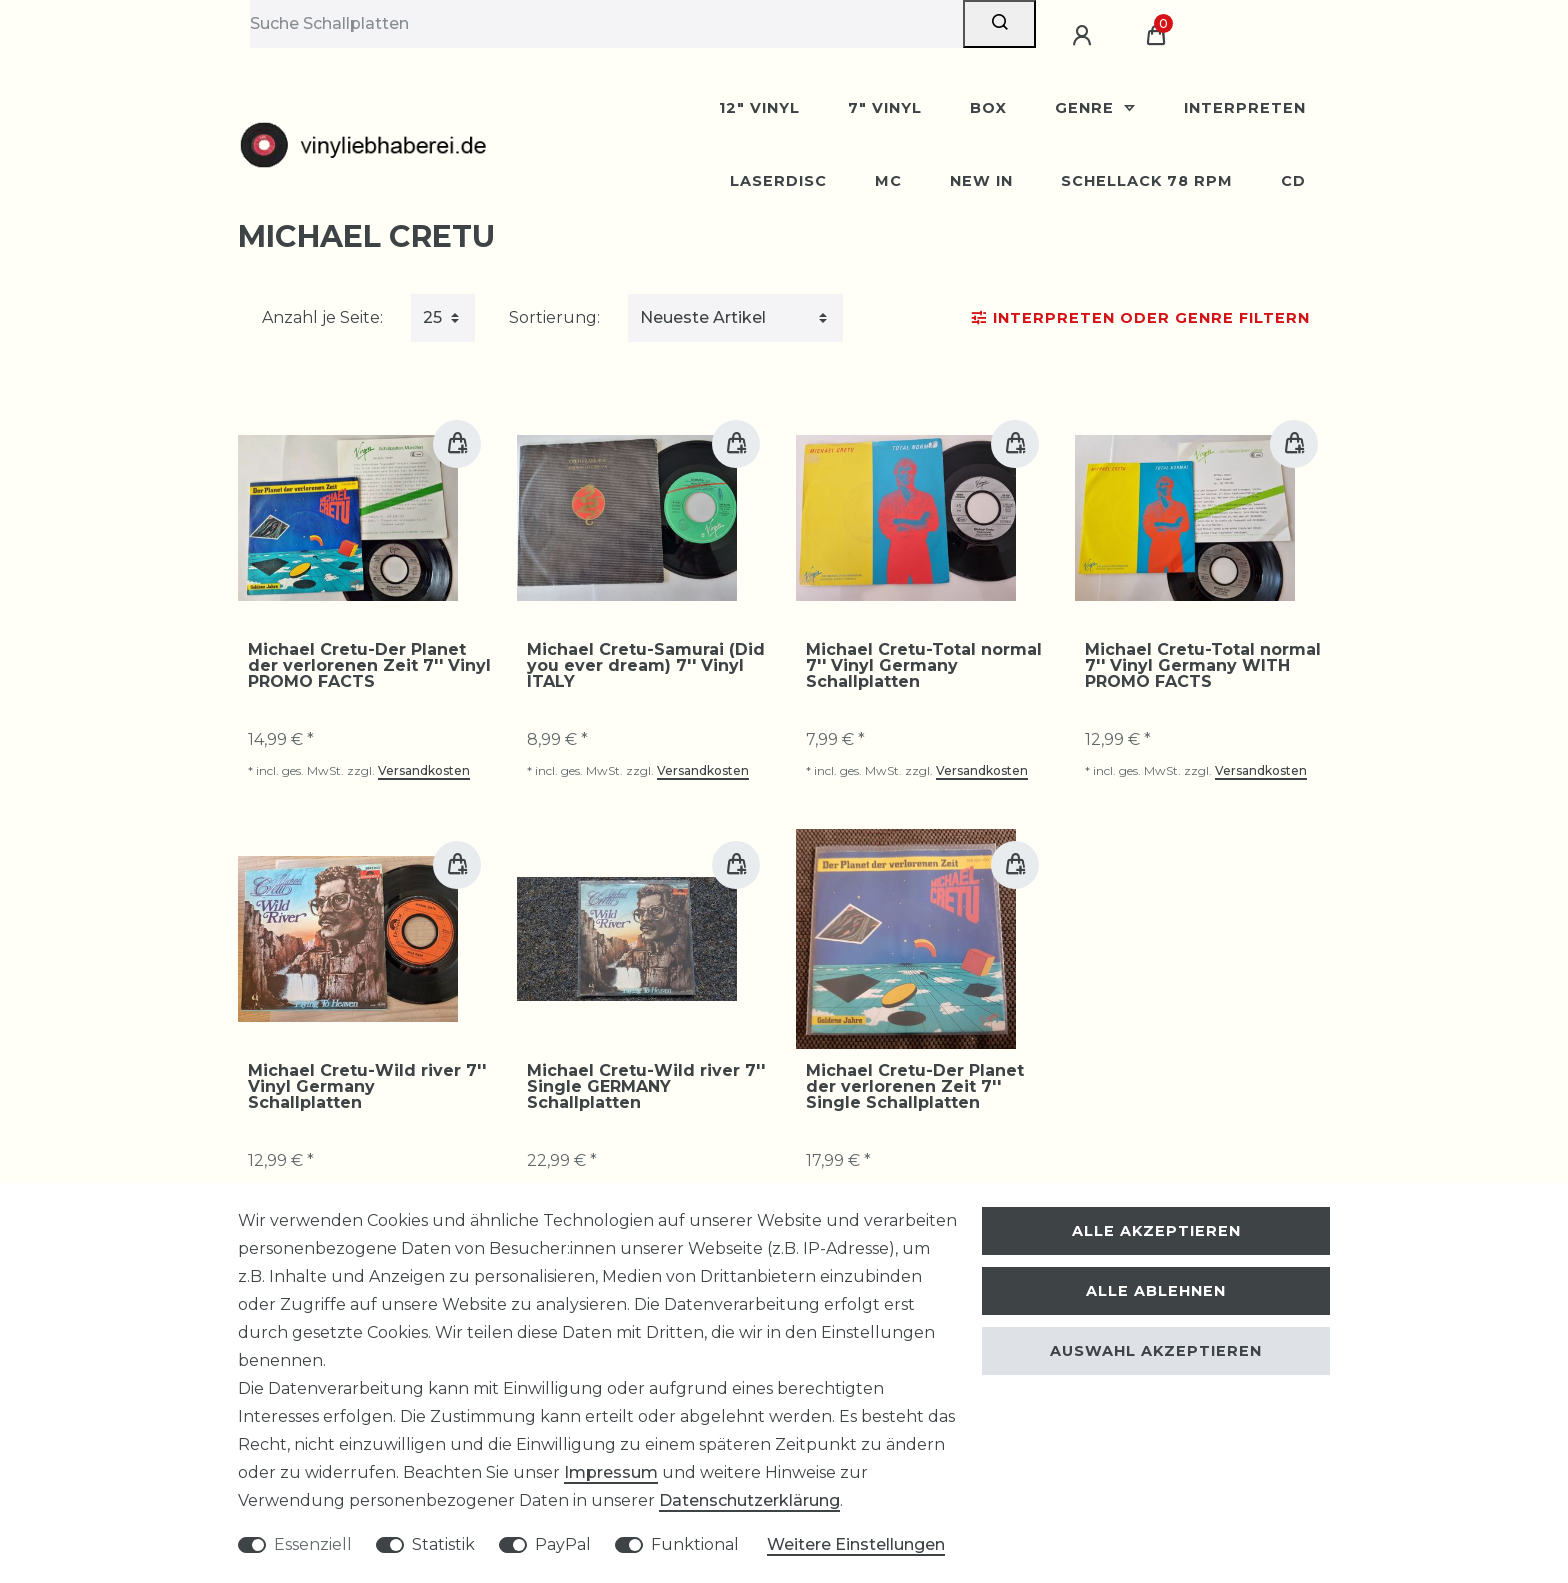  I want to click on Alle akzeptieren, so click(1156, 1231).